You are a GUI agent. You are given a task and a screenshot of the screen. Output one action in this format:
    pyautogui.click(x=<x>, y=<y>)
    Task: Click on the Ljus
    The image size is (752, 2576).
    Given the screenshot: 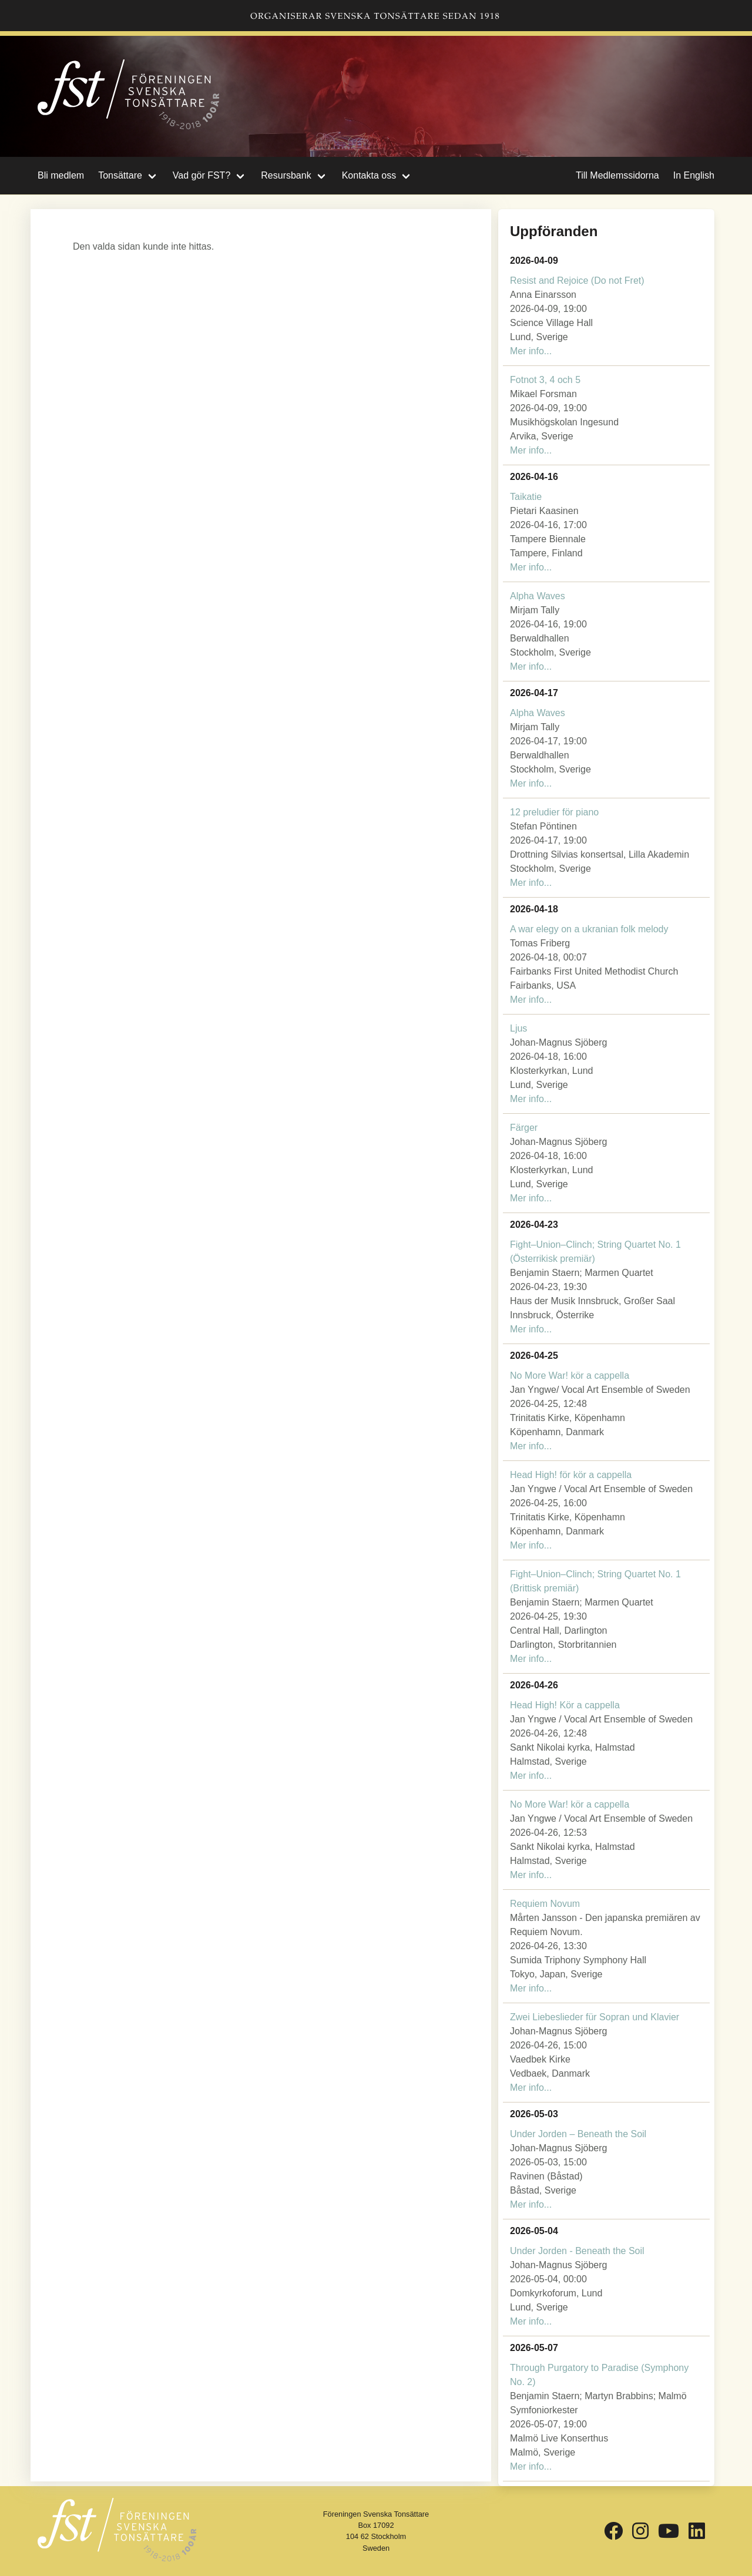 What is the action you would take?
    pyautogui.click(x=518, y=1028)
    